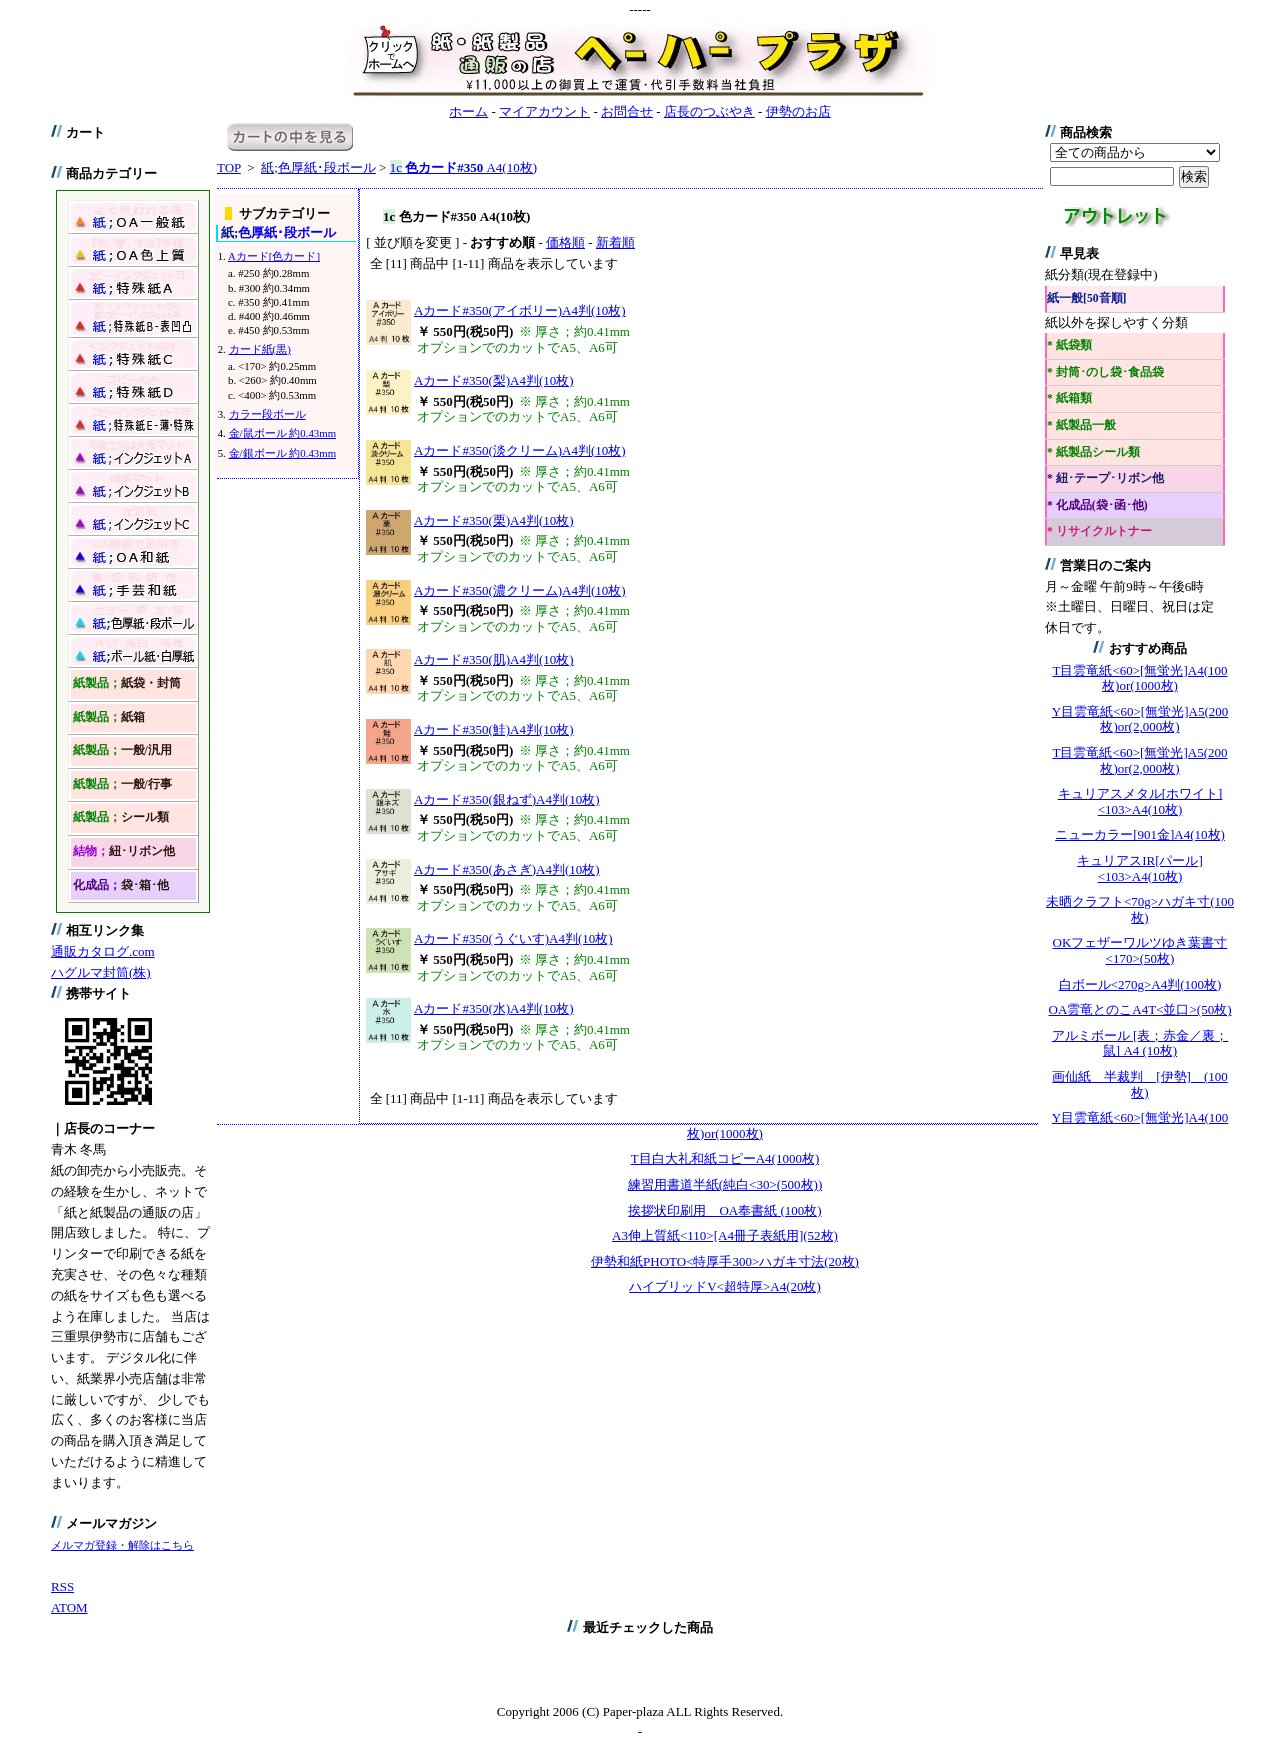  Describe the element at coordinates (725, 1158) in the screenshot. I see `T目白大礼和紙コピーA4(1000枚)` at that location.